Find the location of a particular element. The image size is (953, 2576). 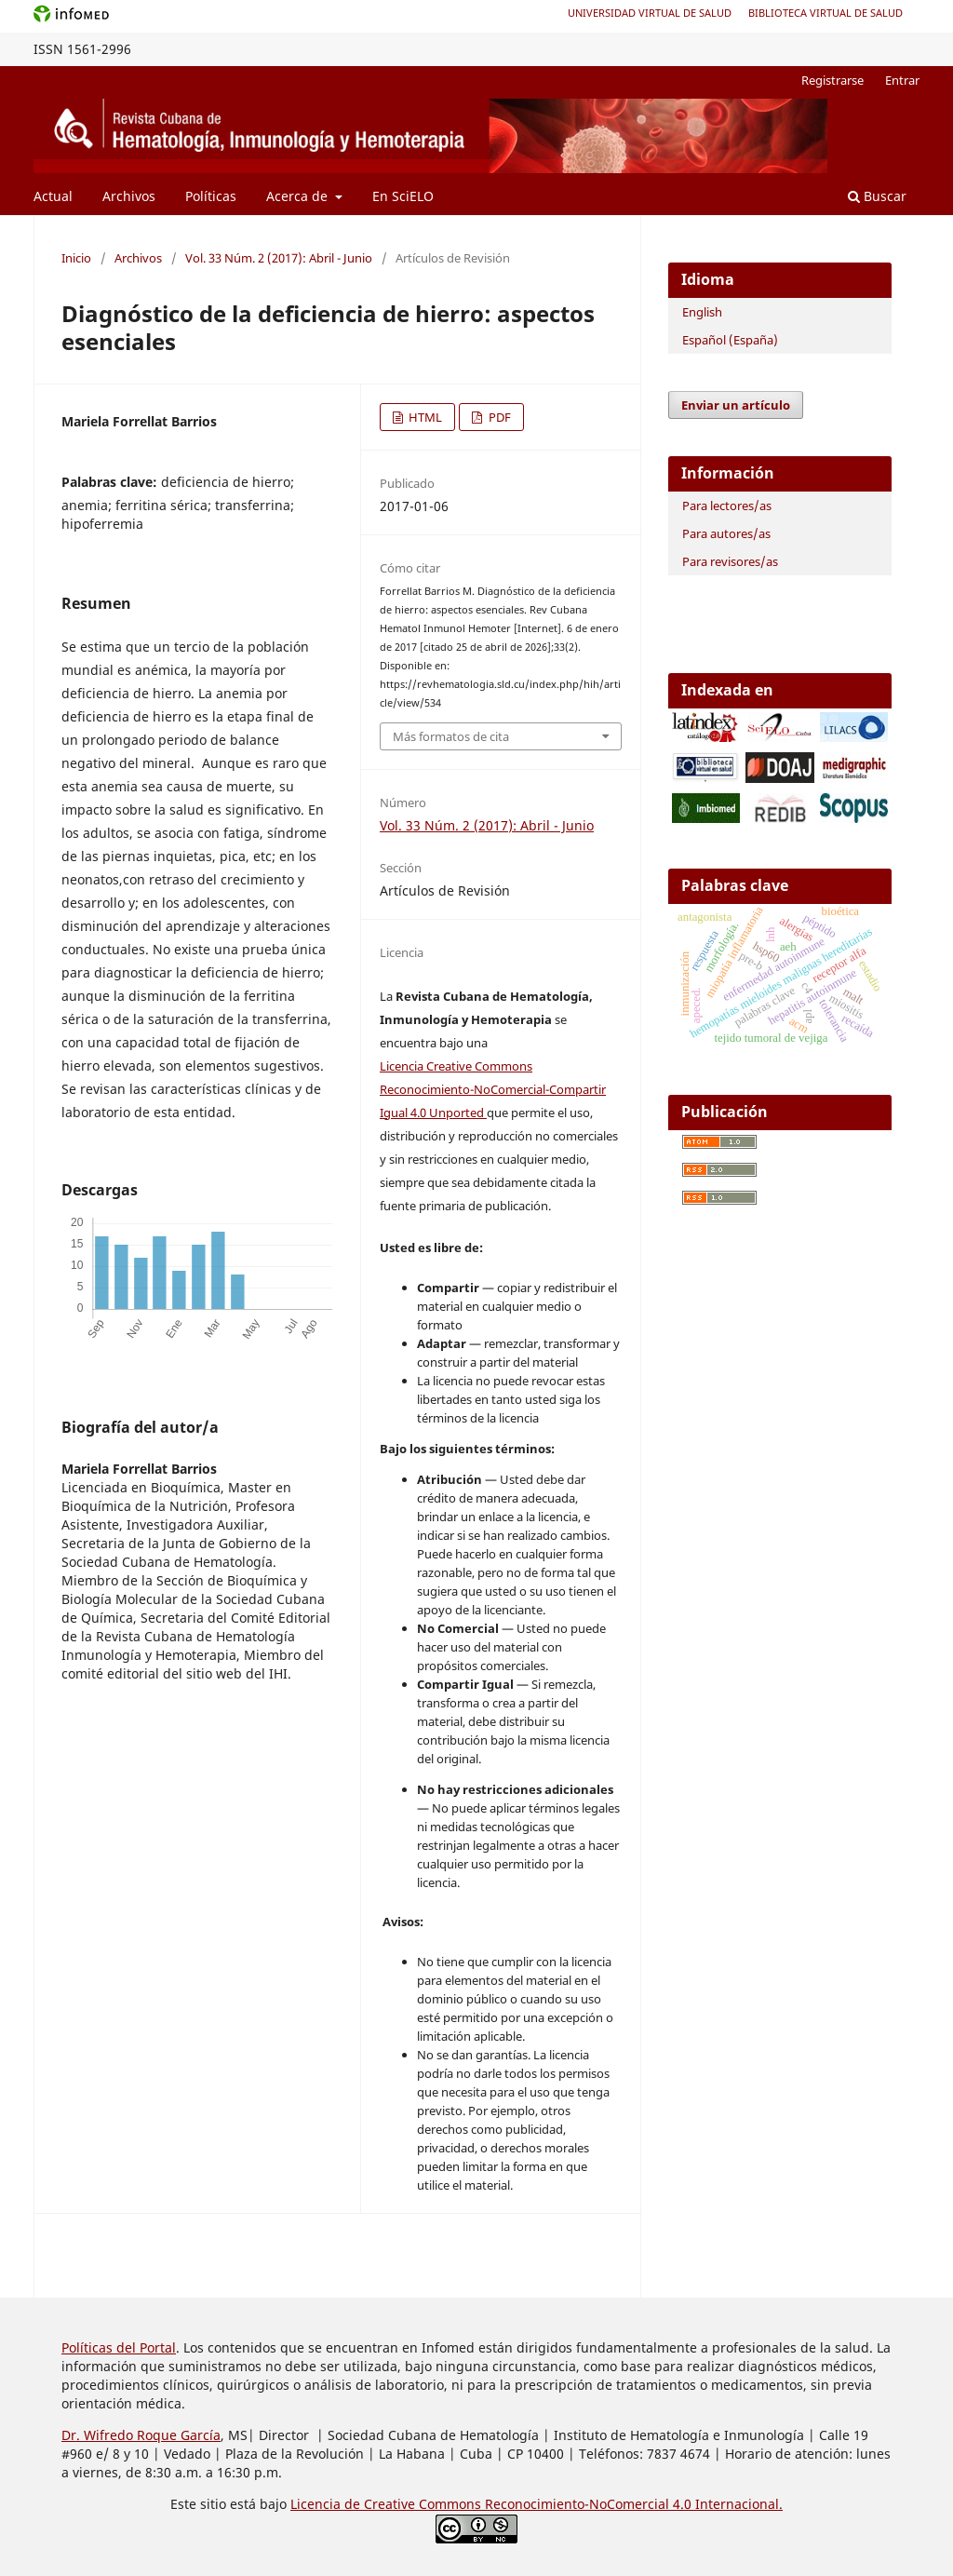

Acerca de is located at coordinates (298, 196).